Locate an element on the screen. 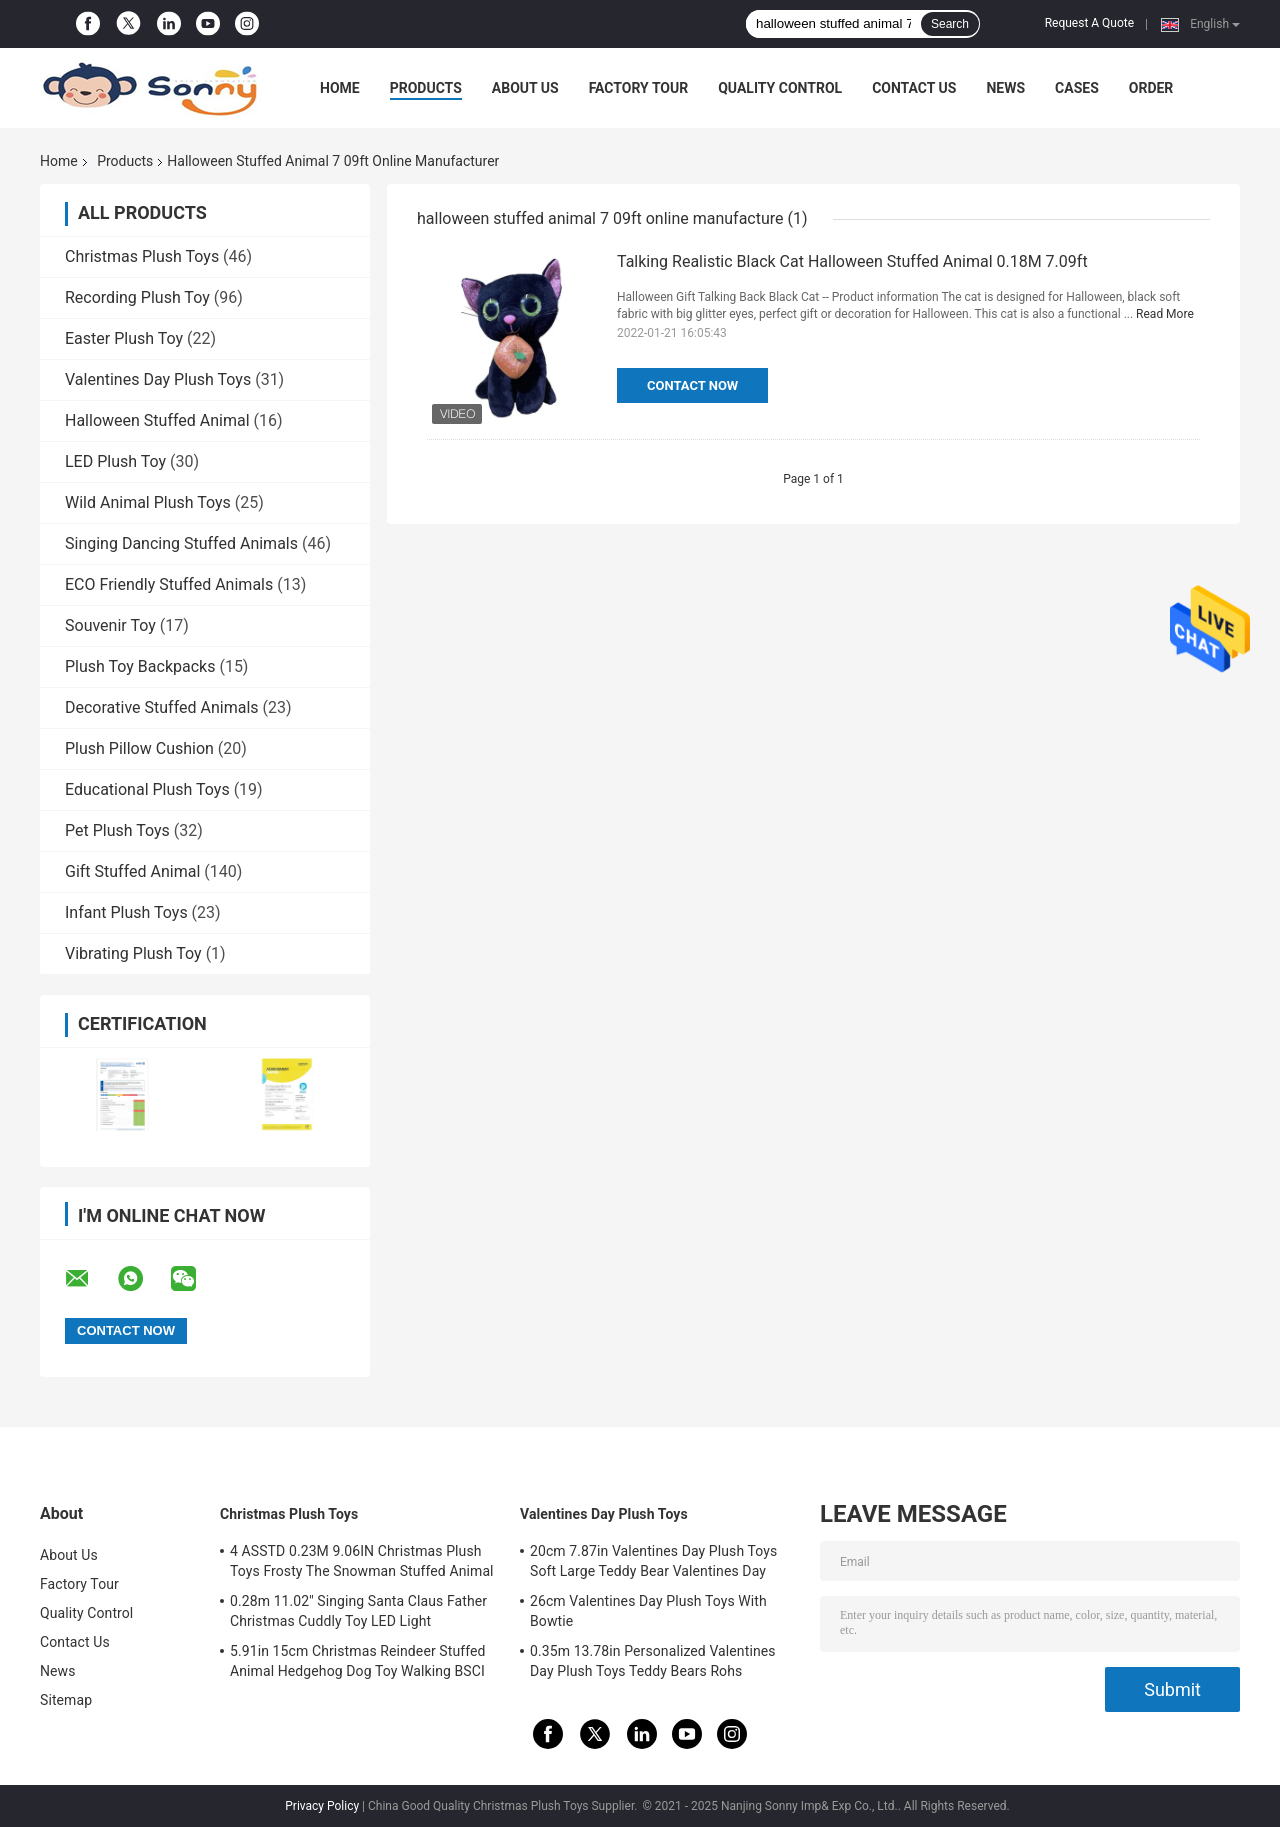 The image size is (1280, 1827). Christmas Plush Toys is located at coordinates (142, 256).